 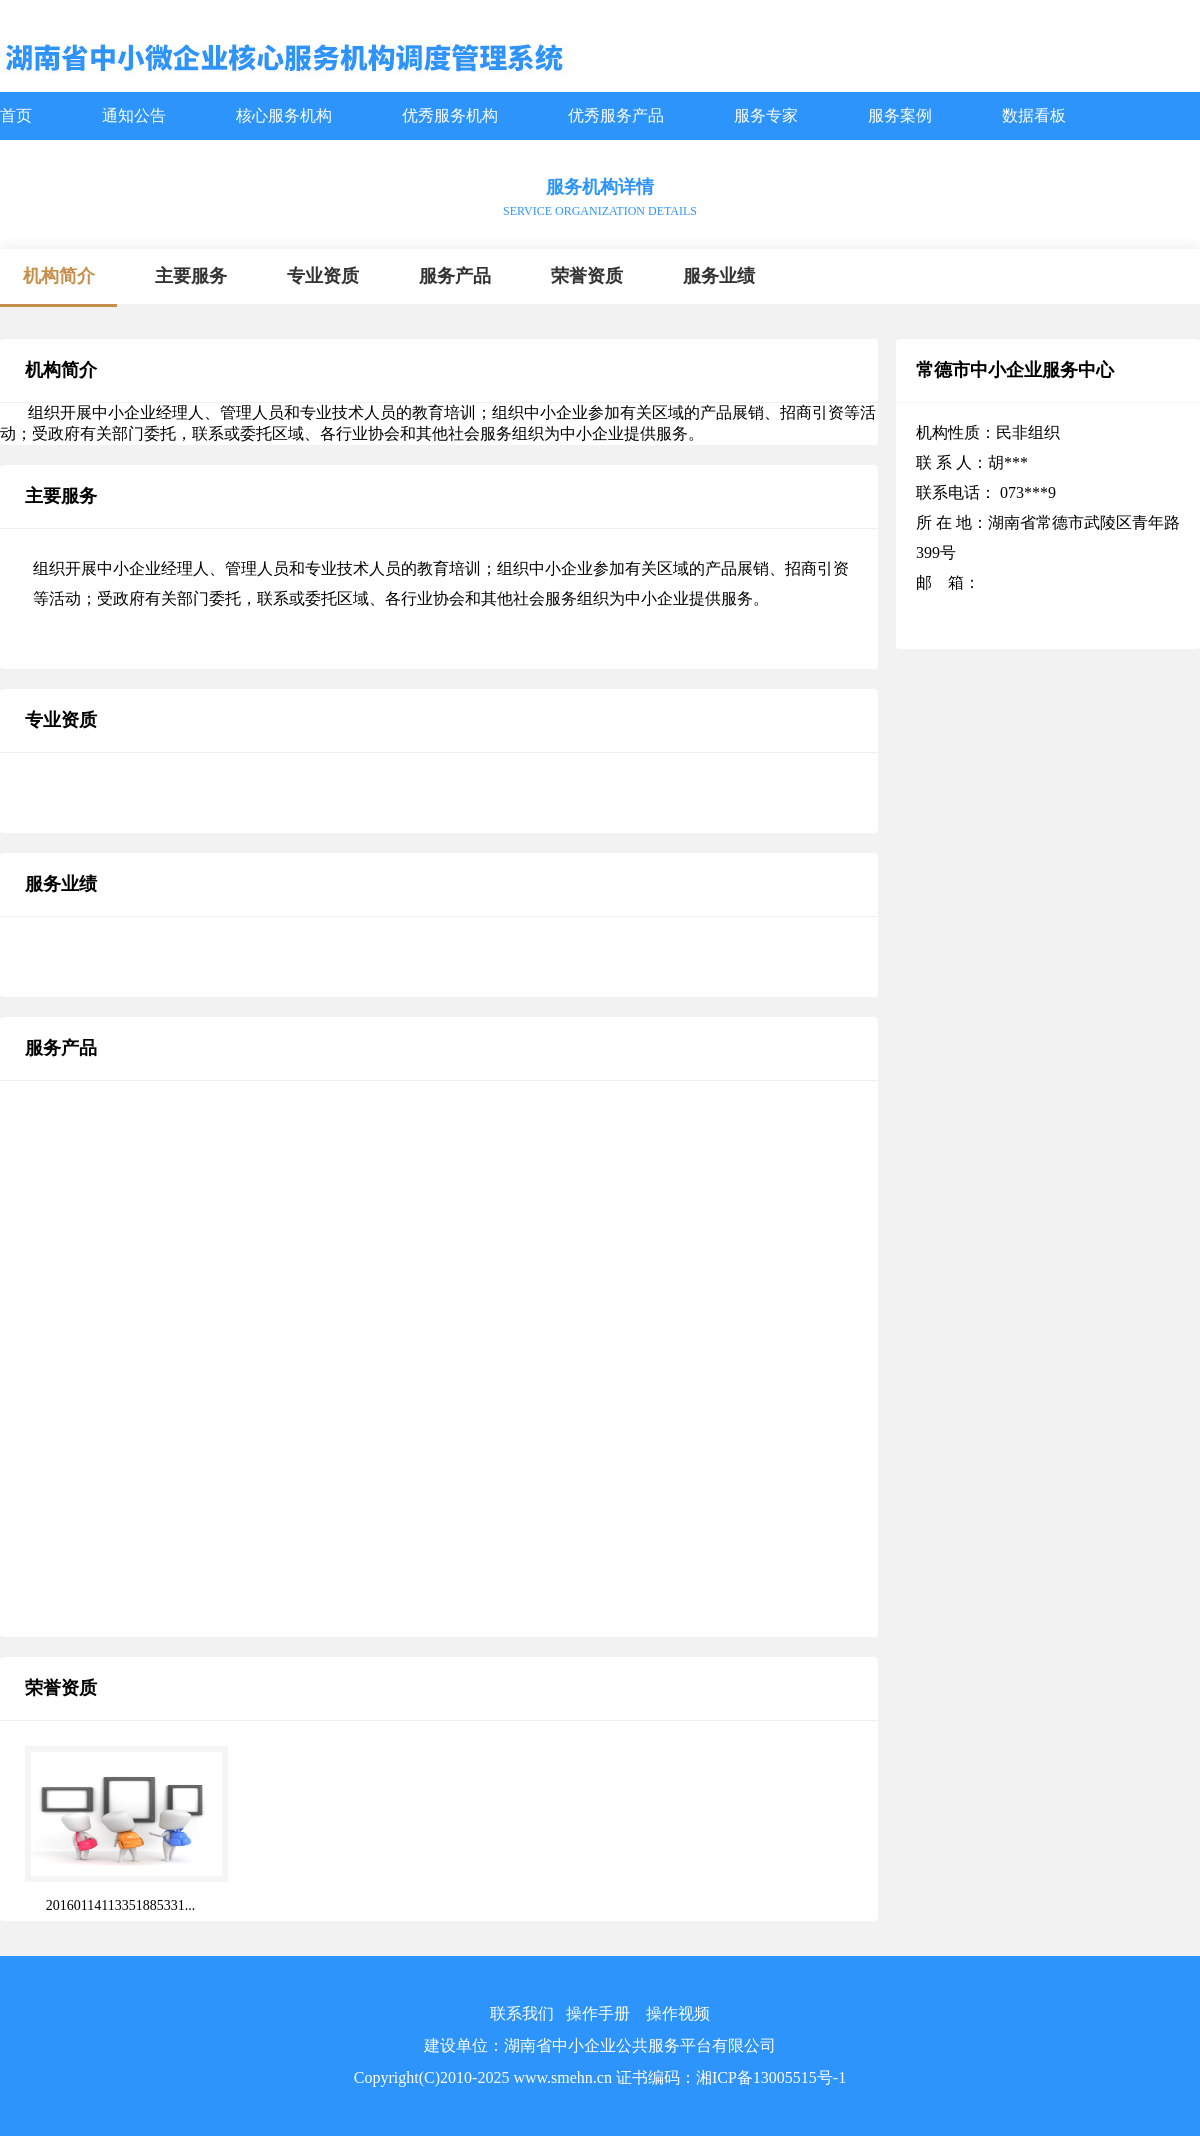 What do you see at coordinates (766, 115) in the screenshot?
I see `服务专家` at bounding box center [766, 115].